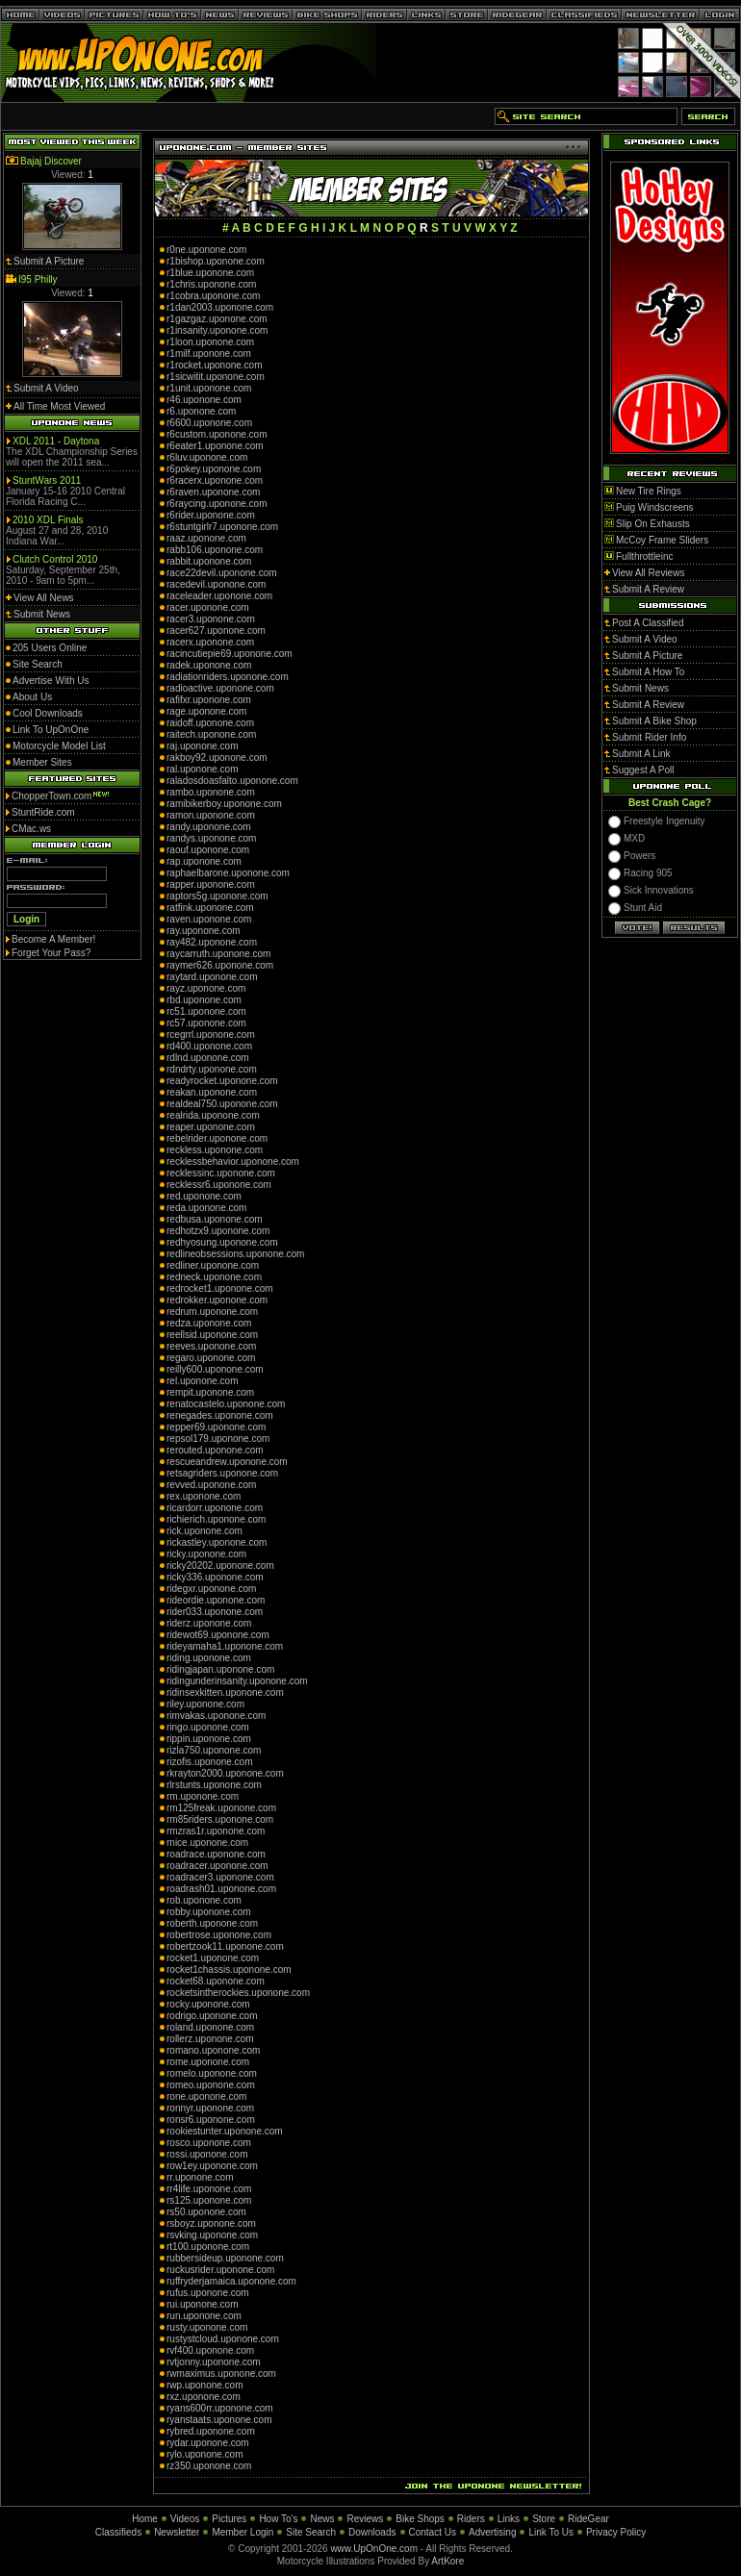 The image size is (741, 2576). Describe the element at coordinates (278, 2518) in the screenshot. I see `How To's` at that location.